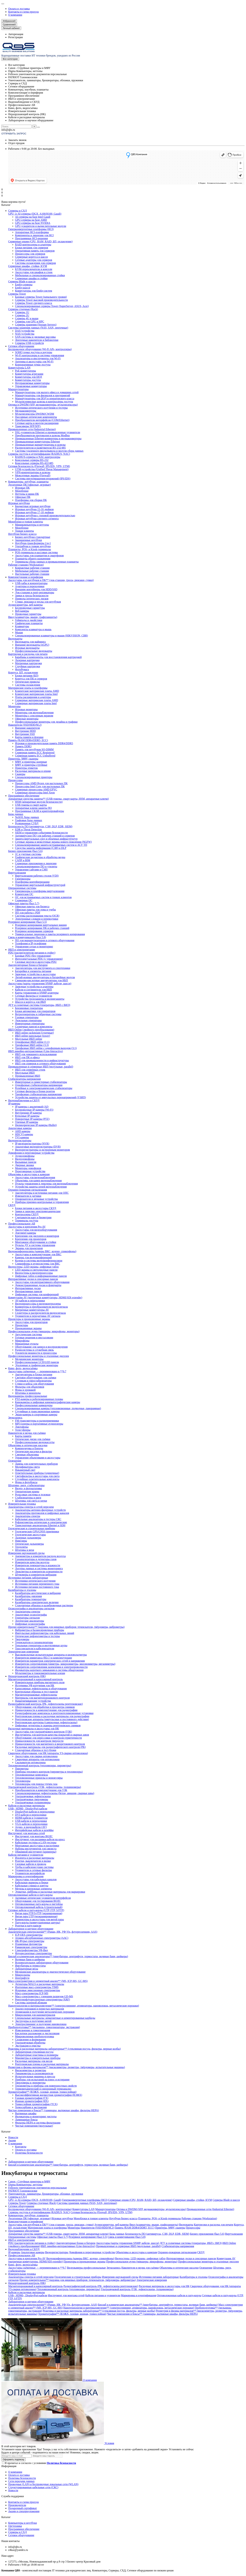 This screenshot has height=2576, width=246. What do you see at coordinates (24, 1550) in the screenshot?
I see `Штативы и вехи` at bounding box center [24, 1550].